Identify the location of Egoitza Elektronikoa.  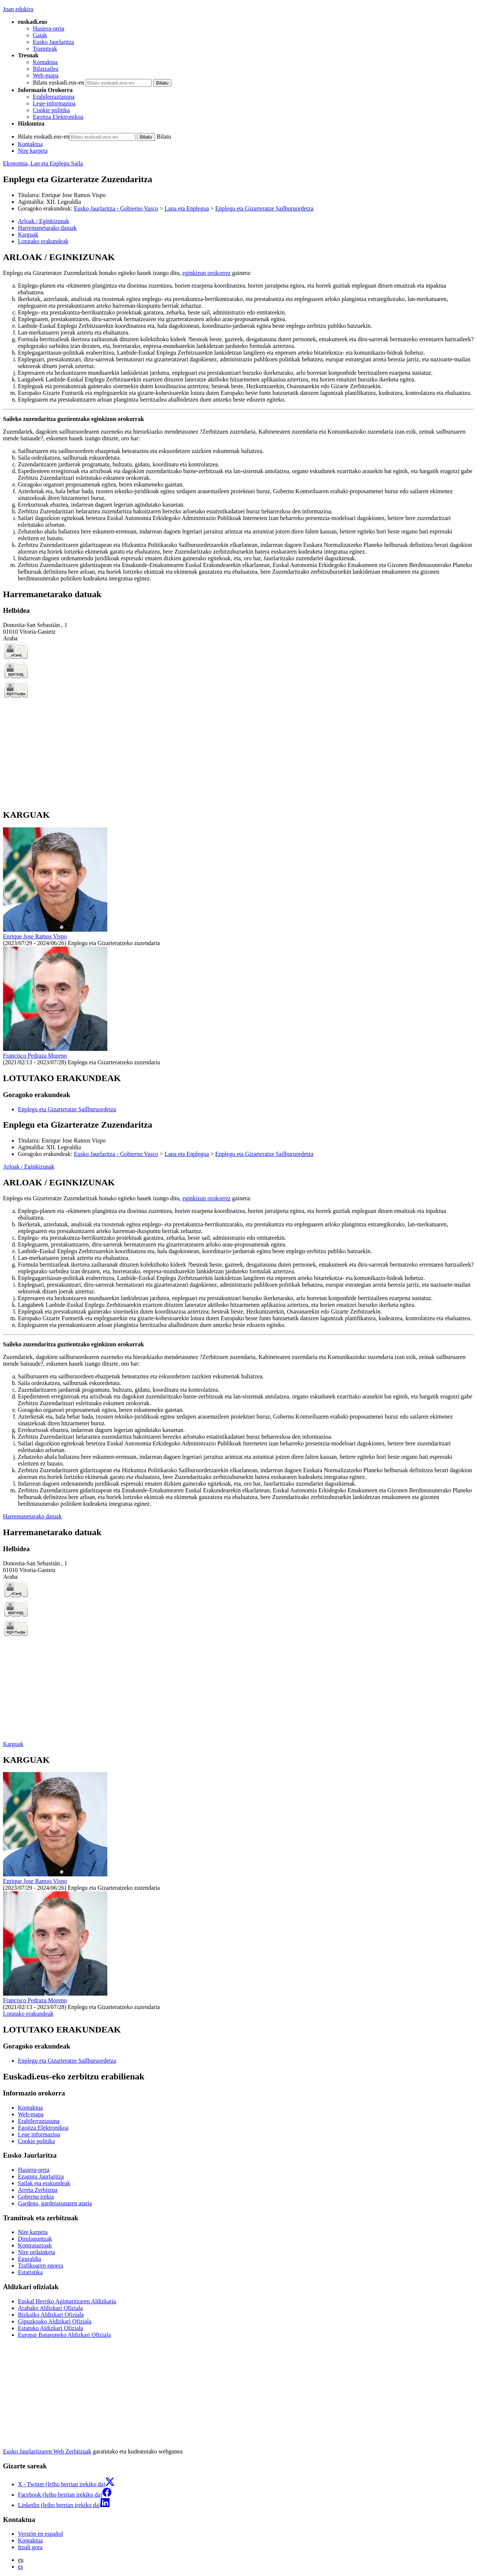
(58, 117).